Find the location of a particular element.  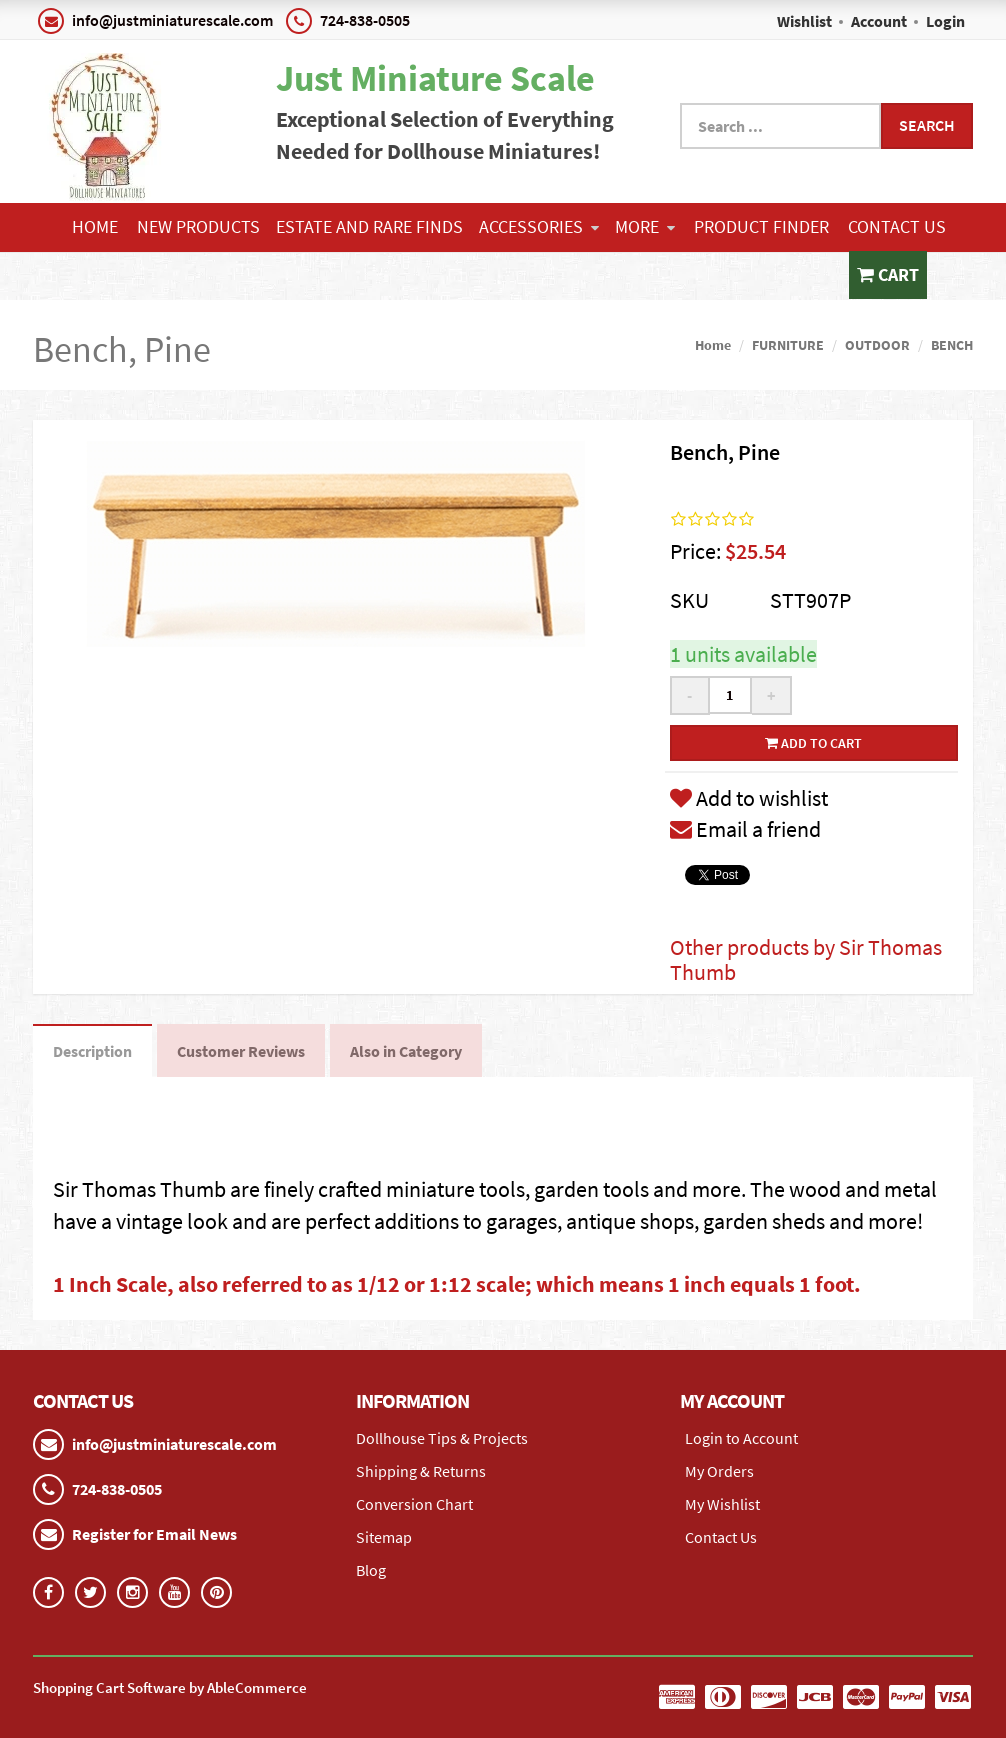

Add to cart is located at coordinates (813, 743).